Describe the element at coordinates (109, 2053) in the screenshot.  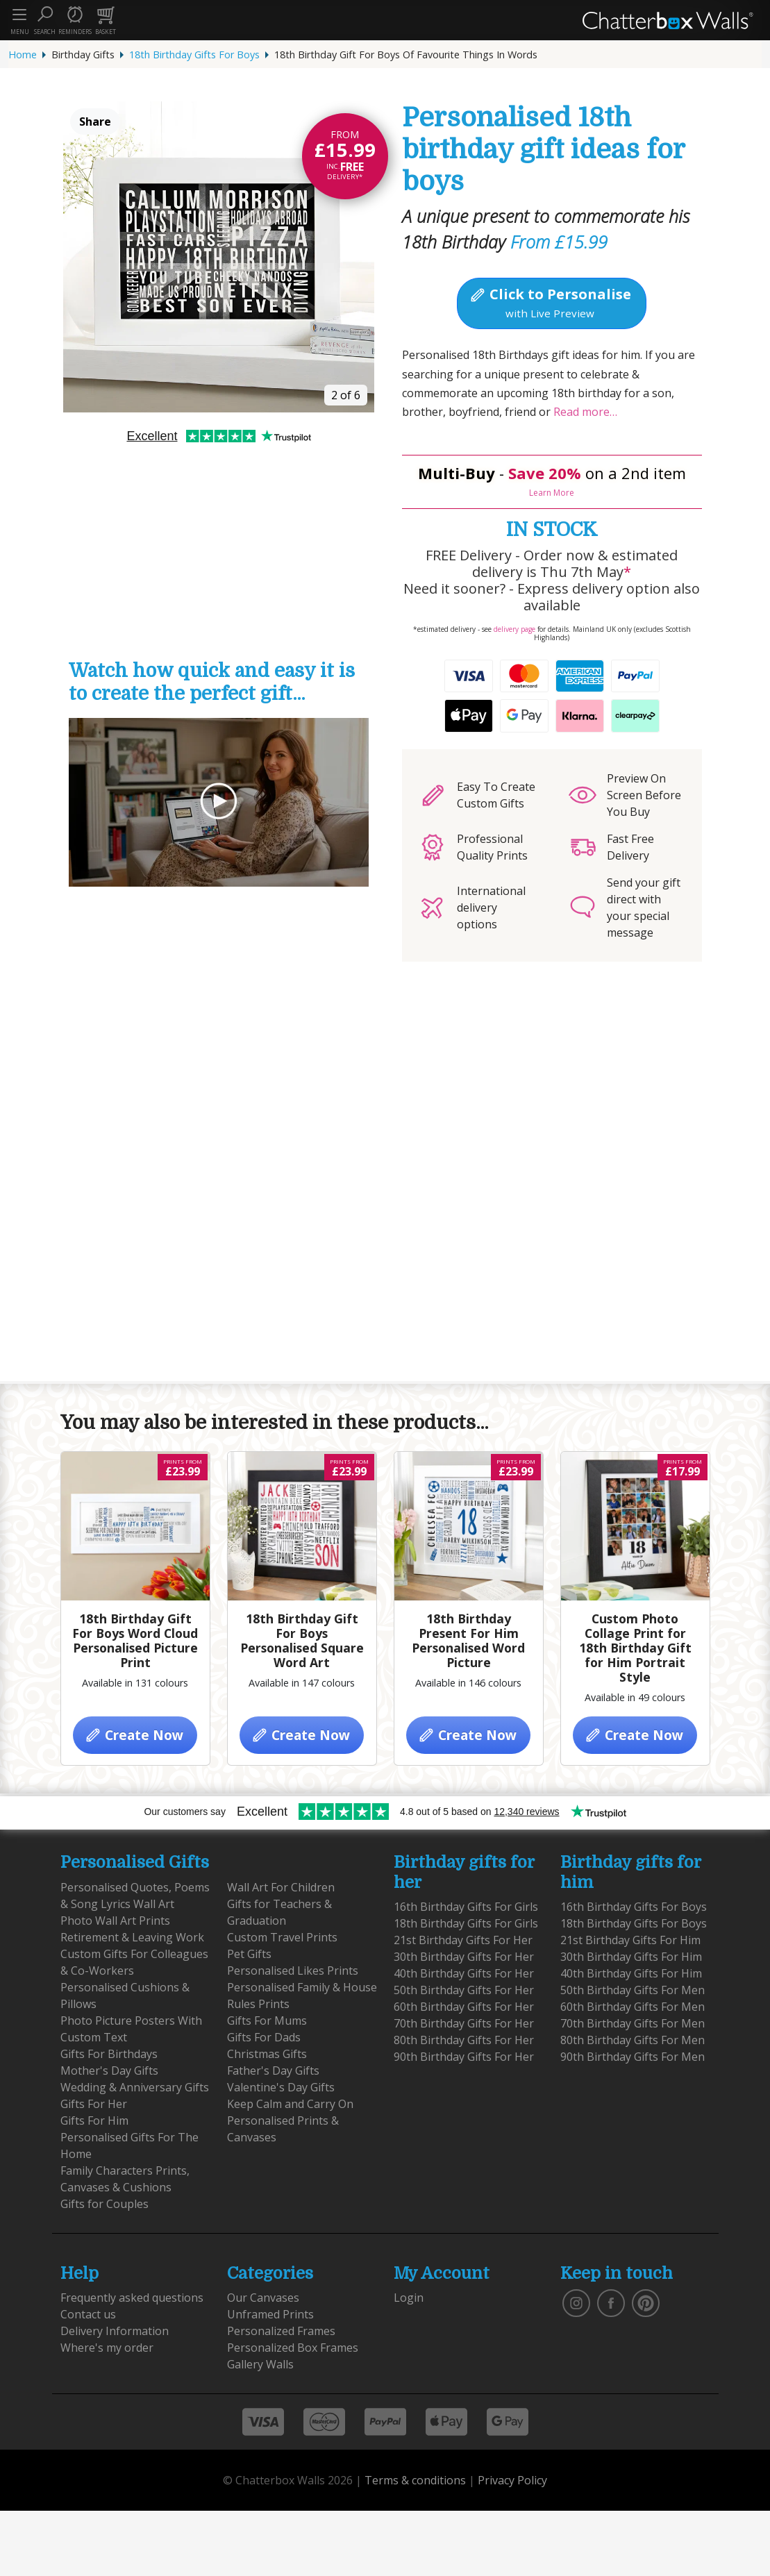
I see `Gifts For Birthdays` at that location.